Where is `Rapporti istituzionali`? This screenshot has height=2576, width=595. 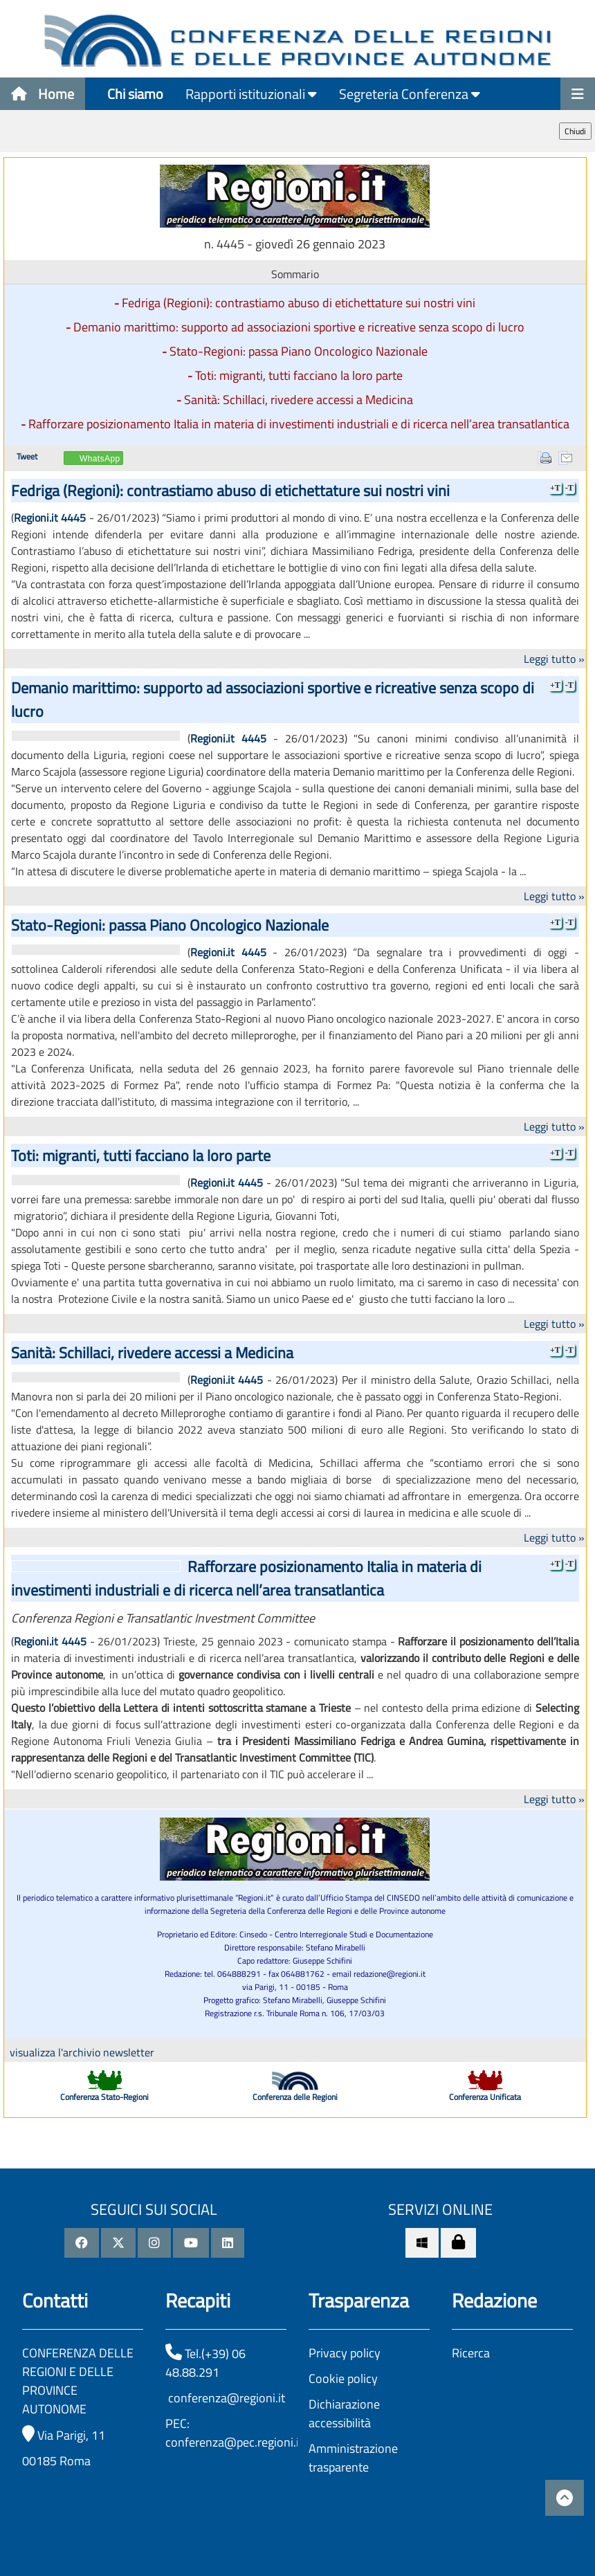 Rapporti istituzionali is located at coordinates (251, 93).